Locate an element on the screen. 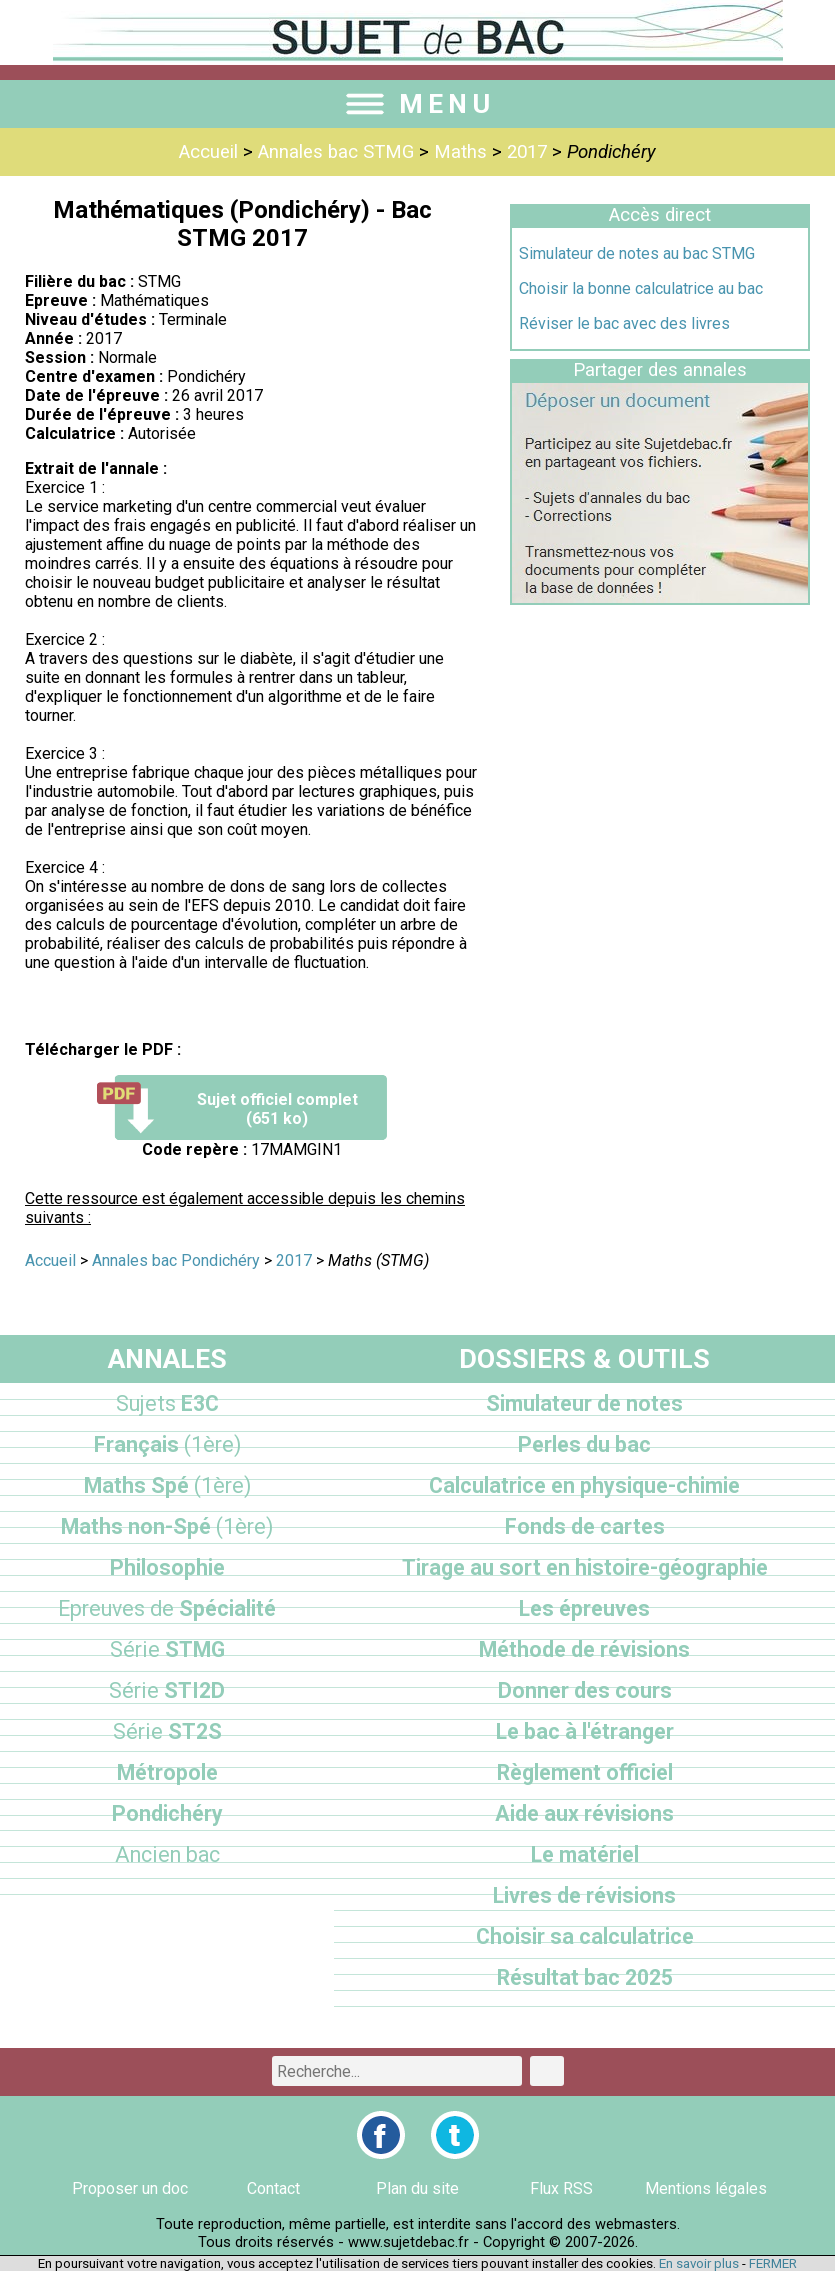 Image resolution: width=835 pixels, height=2271 pixels. Mentions légales is located at coordinates (706, 2188).